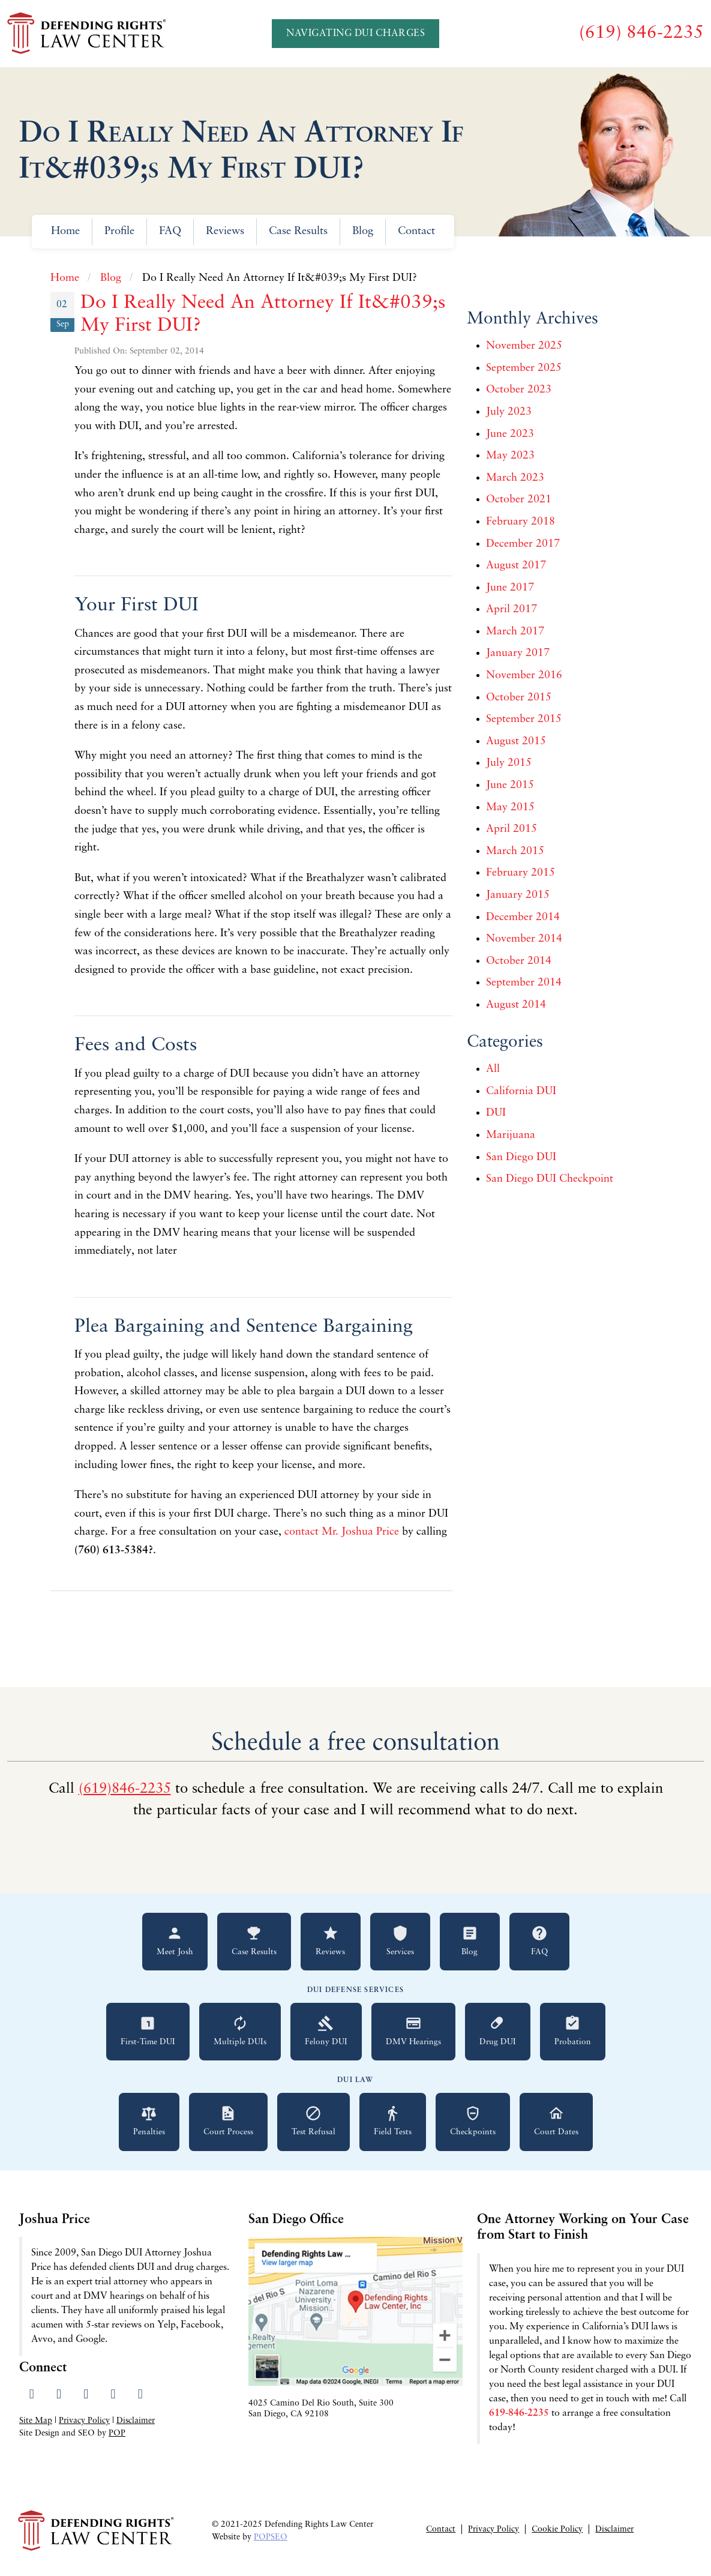  Describe the element at coordinates (355, 33) in the screenshot. I see `Navigating DUI Charges [Navigating DUI Charges - A Quickstart Guide]` at that location.